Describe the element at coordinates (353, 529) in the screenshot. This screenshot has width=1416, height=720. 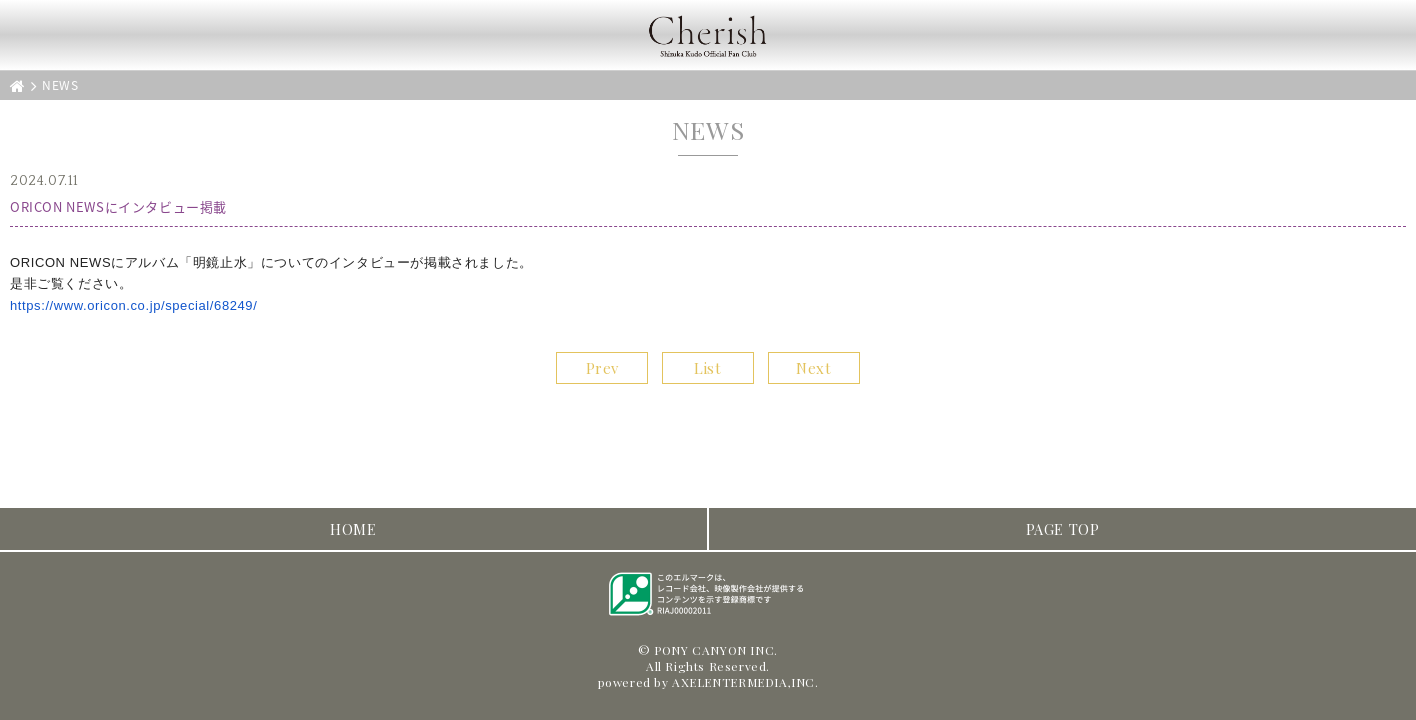
I see `HOME` at that location.